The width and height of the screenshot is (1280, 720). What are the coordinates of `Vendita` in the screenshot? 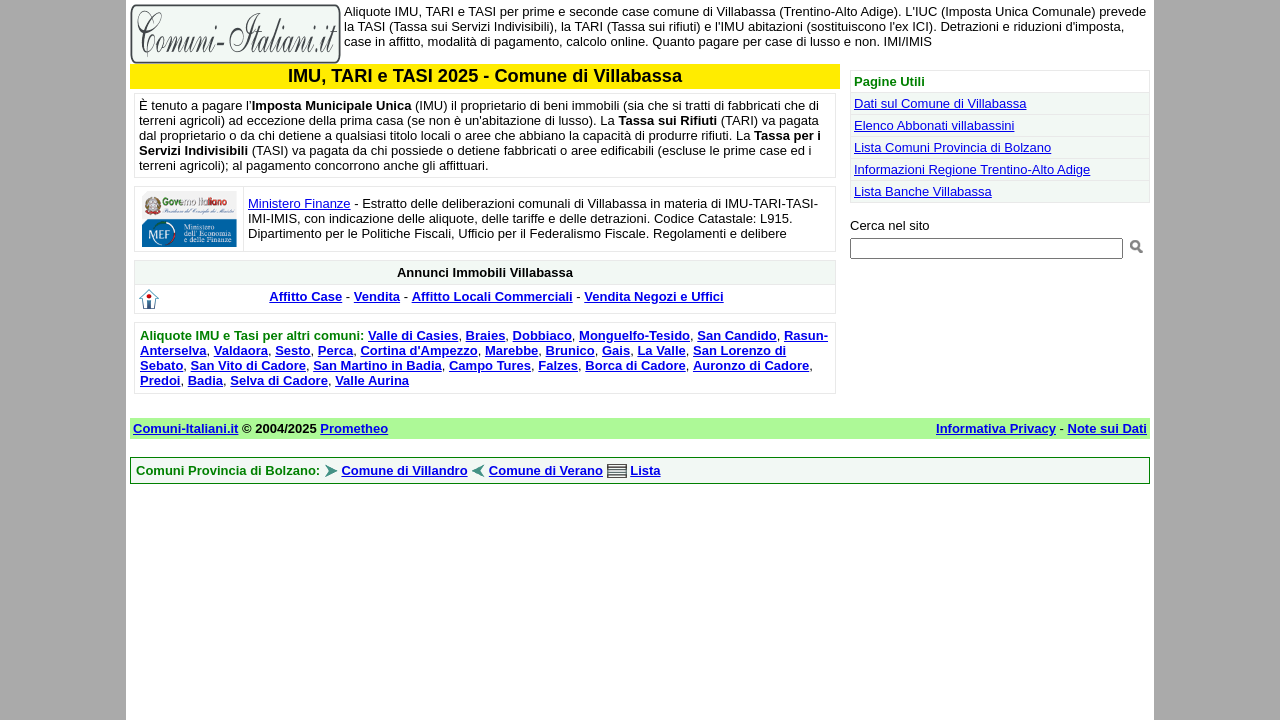 It's located at (377, 296).